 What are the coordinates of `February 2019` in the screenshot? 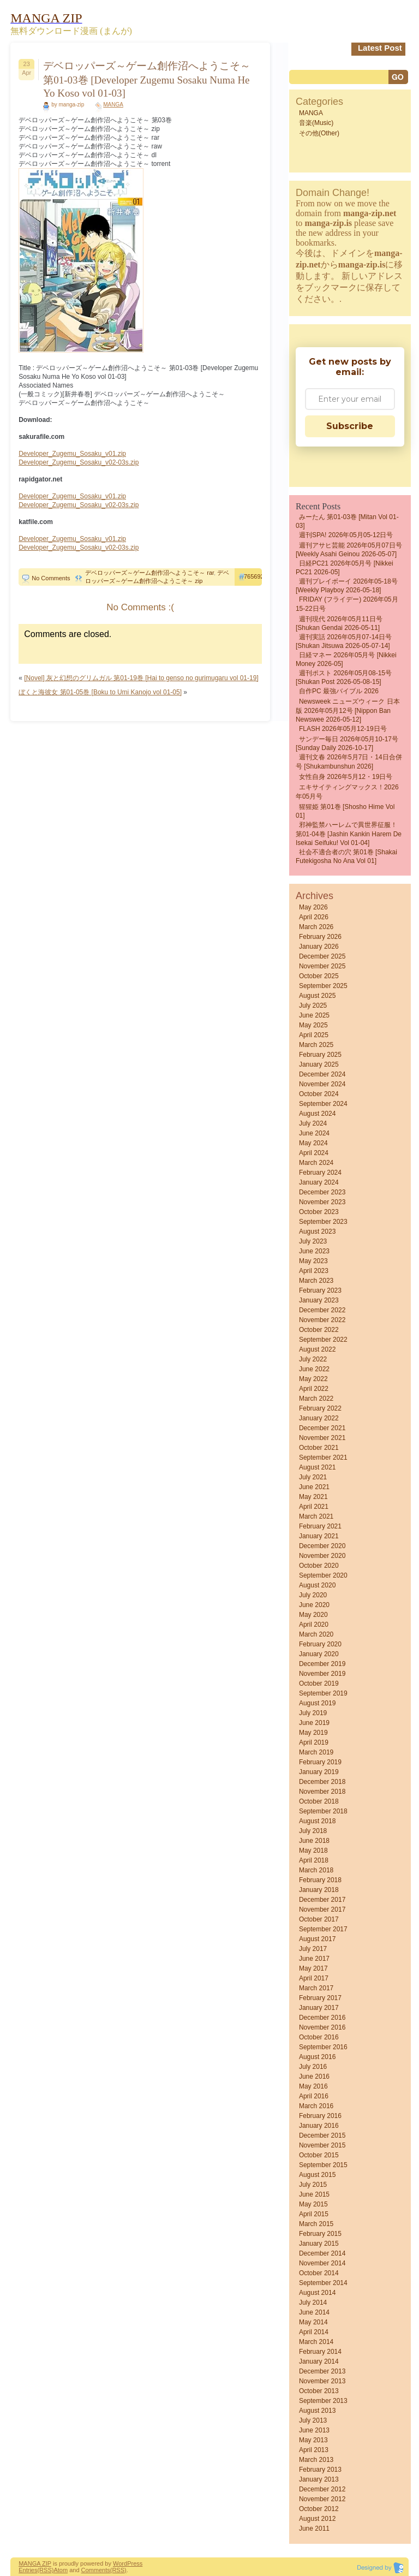 It's located at (320, 1762).